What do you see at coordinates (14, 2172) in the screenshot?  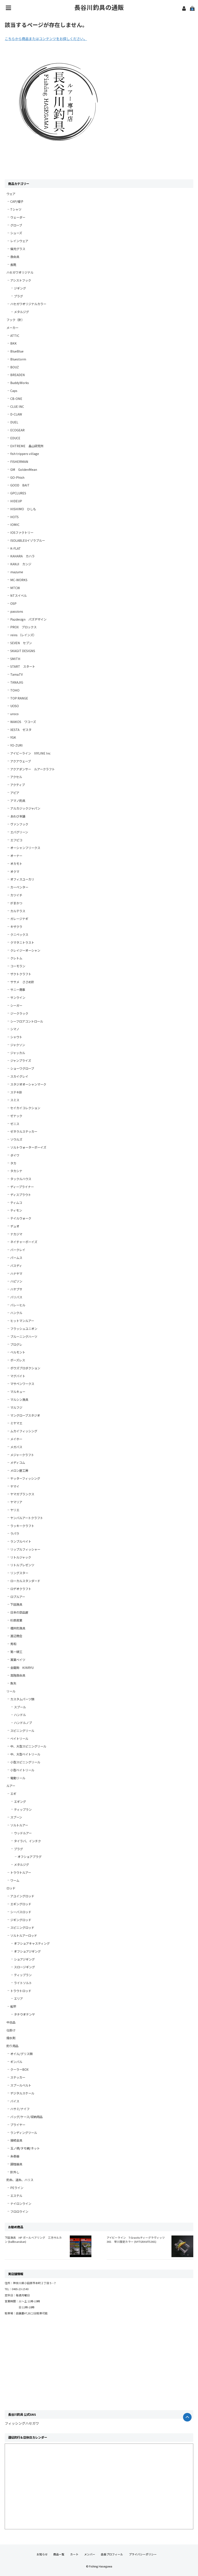 I see `針外し` at bounding box center [14, 2172].